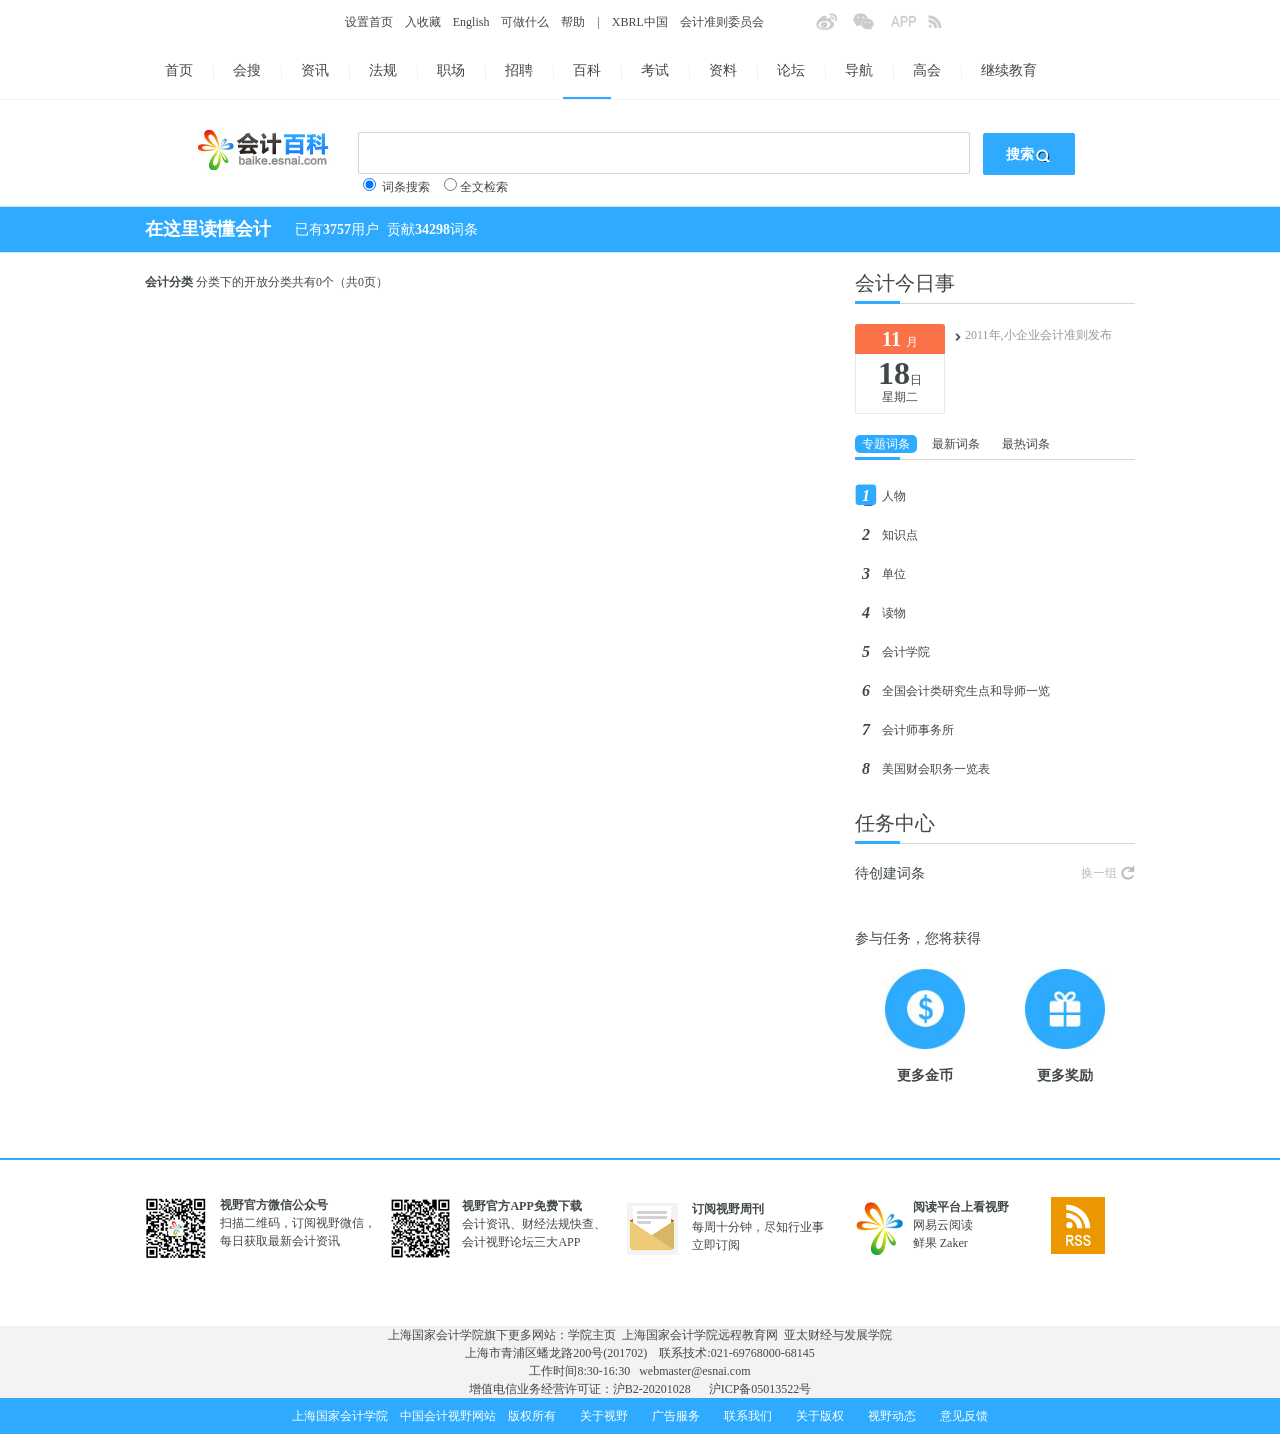 The height and width of the screenshot is (1434, 1280). Describe the element at coordinates (894, 613) in the screenshot. I see `读物` at that location.